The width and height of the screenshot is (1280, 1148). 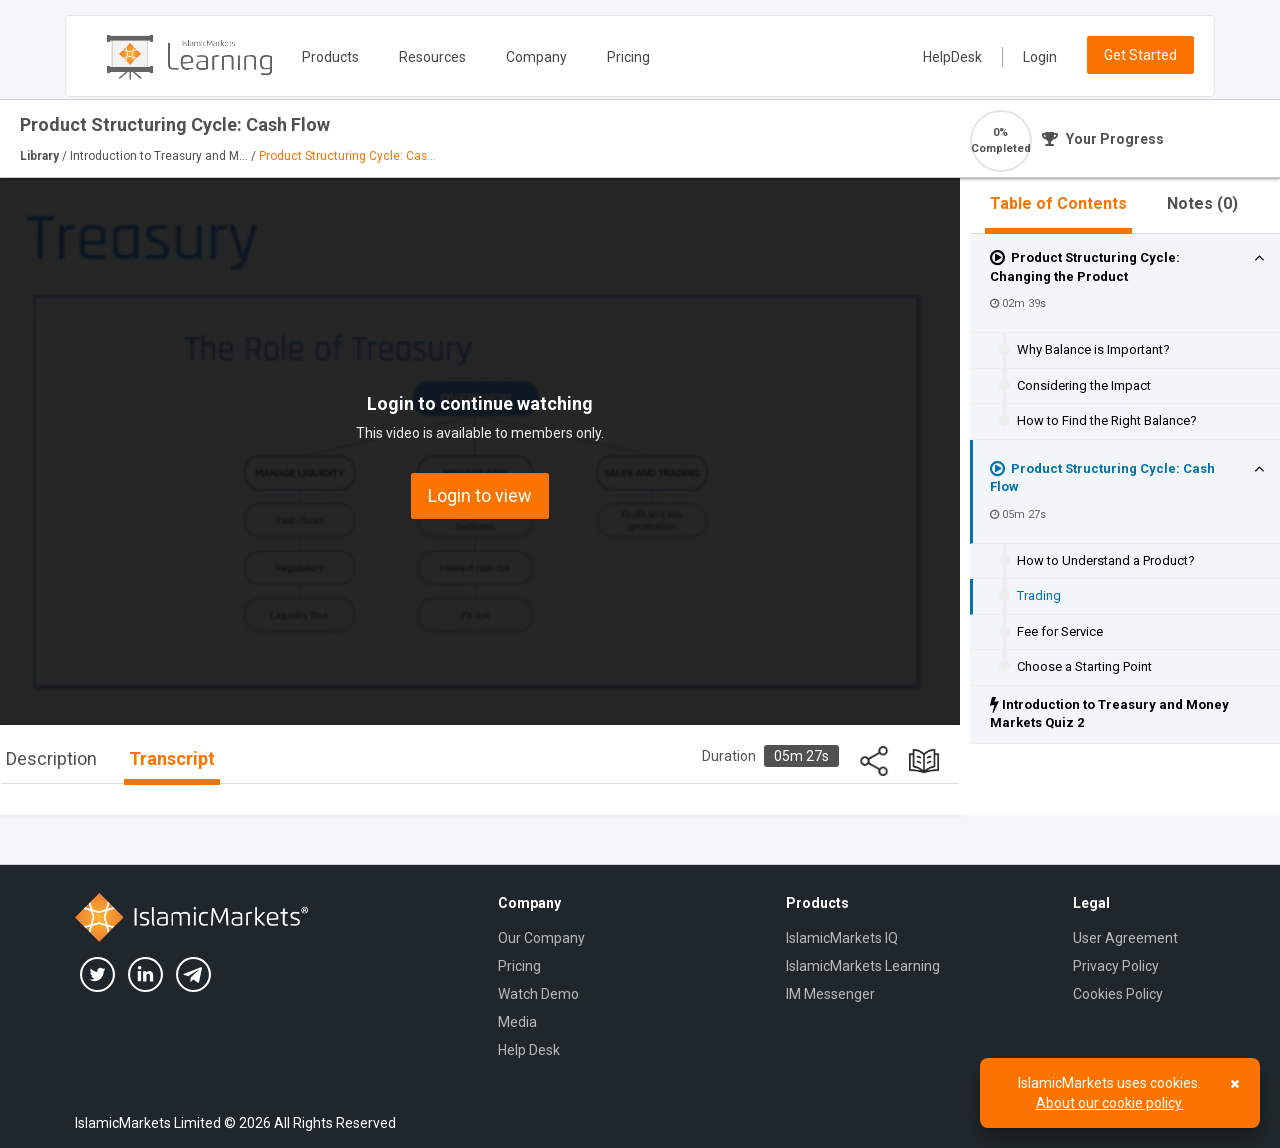 What do you see at coordinates (480, 495) in the screenshot?
I see `Login to view` at bounding box center [480, 495].